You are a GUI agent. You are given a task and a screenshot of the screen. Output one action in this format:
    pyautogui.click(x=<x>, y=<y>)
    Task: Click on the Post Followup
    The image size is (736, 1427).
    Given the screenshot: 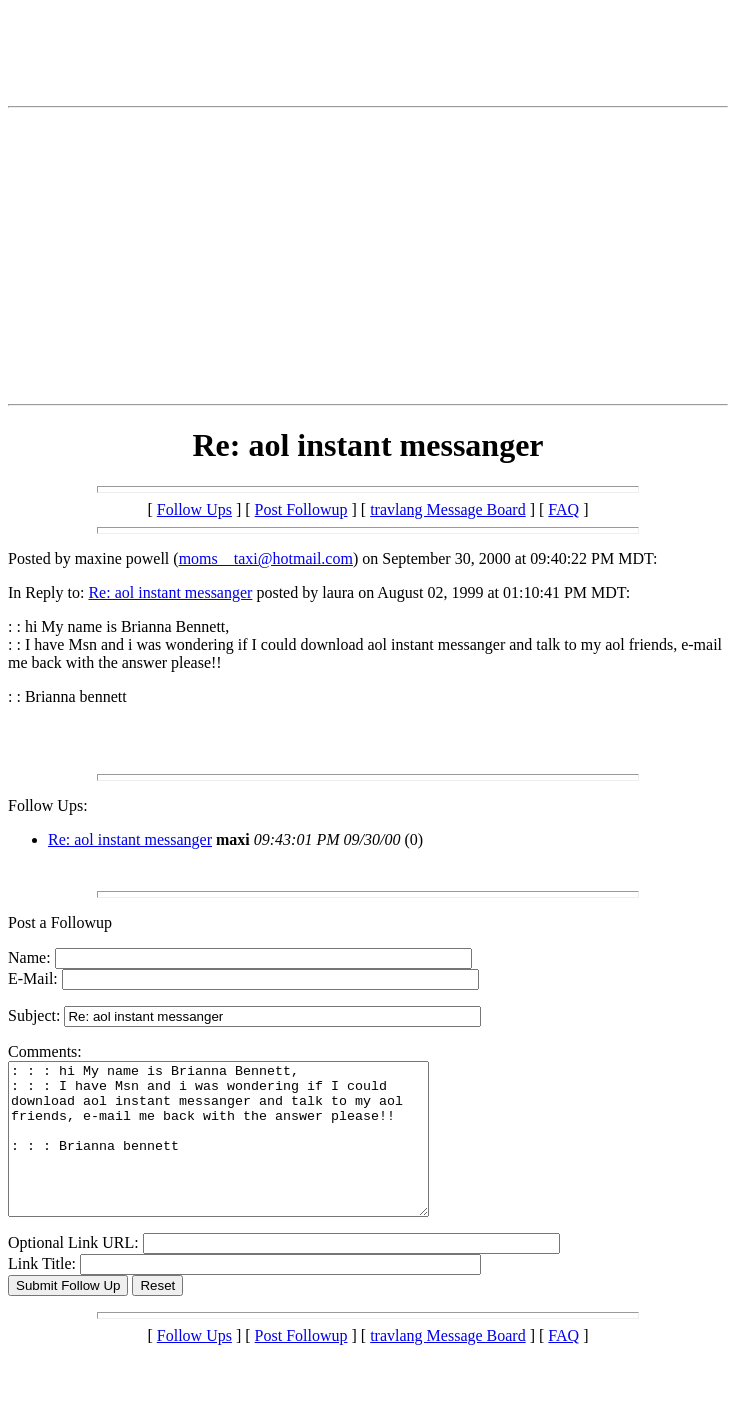 What is the action you would take?
    pyautogui.click(x=301, y=509)
    